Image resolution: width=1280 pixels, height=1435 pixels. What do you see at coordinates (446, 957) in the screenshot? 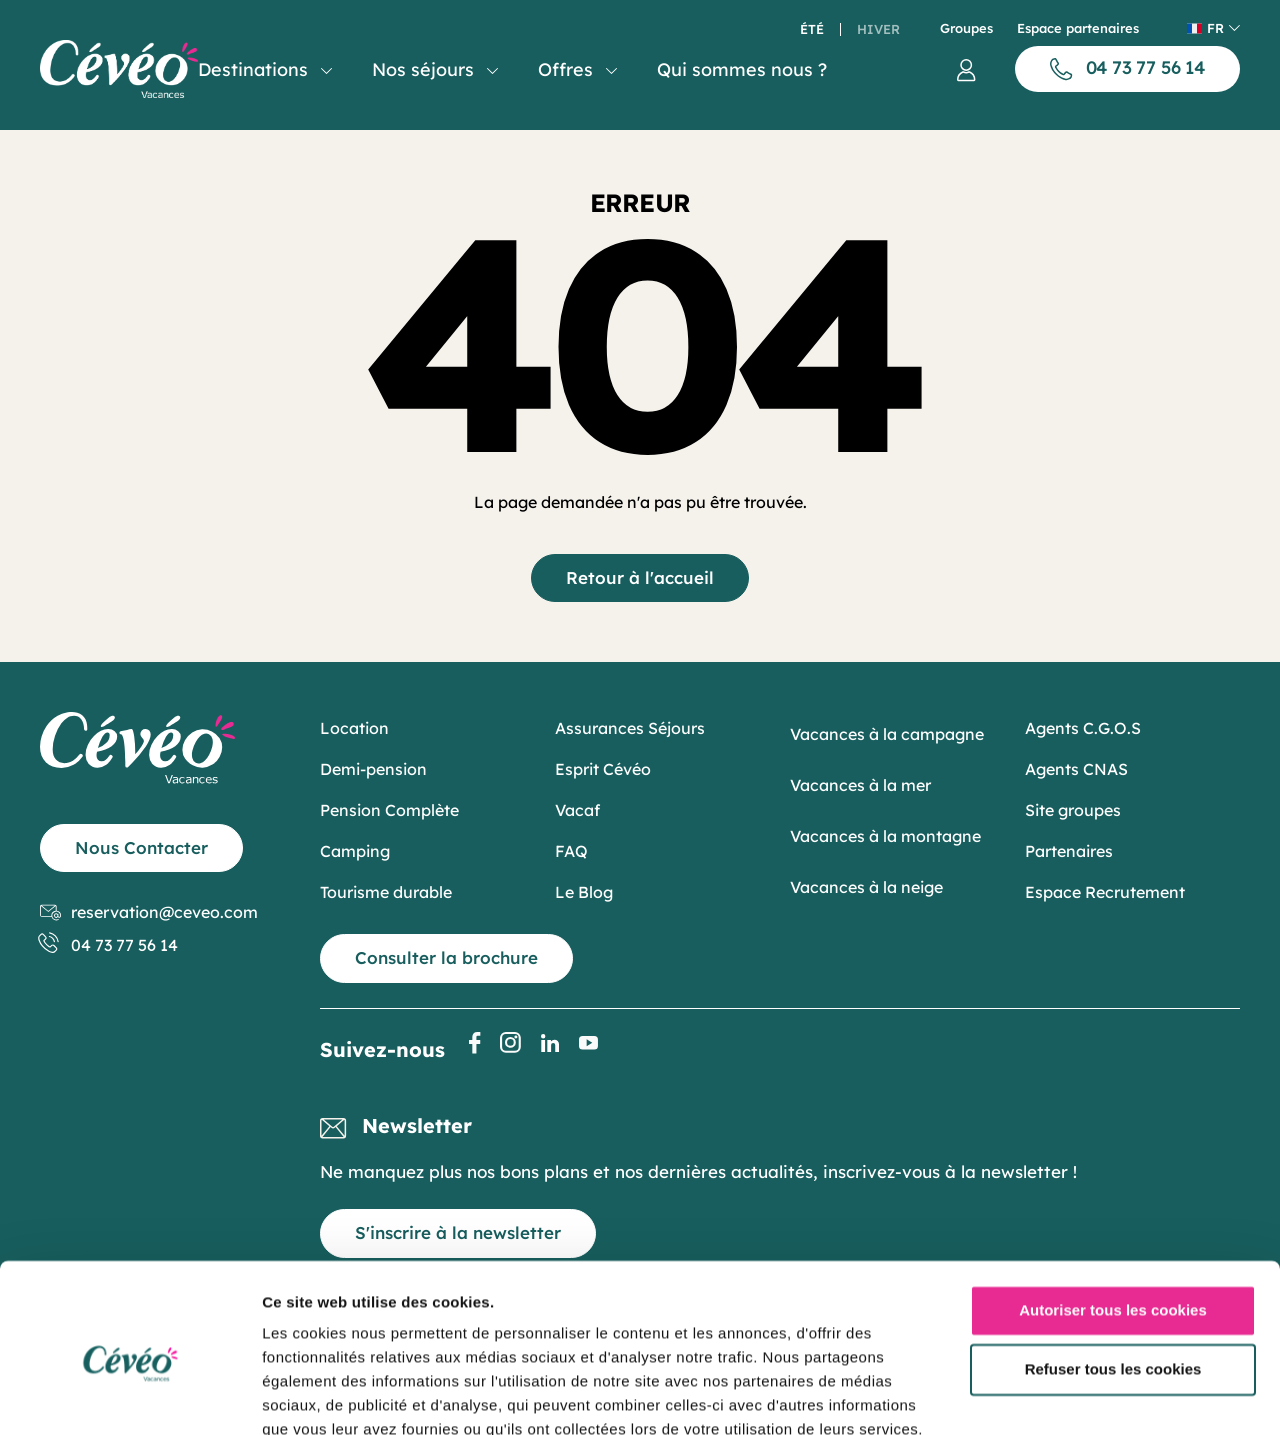
I see `Consulter la brochure` at bounding box center [446, 957].